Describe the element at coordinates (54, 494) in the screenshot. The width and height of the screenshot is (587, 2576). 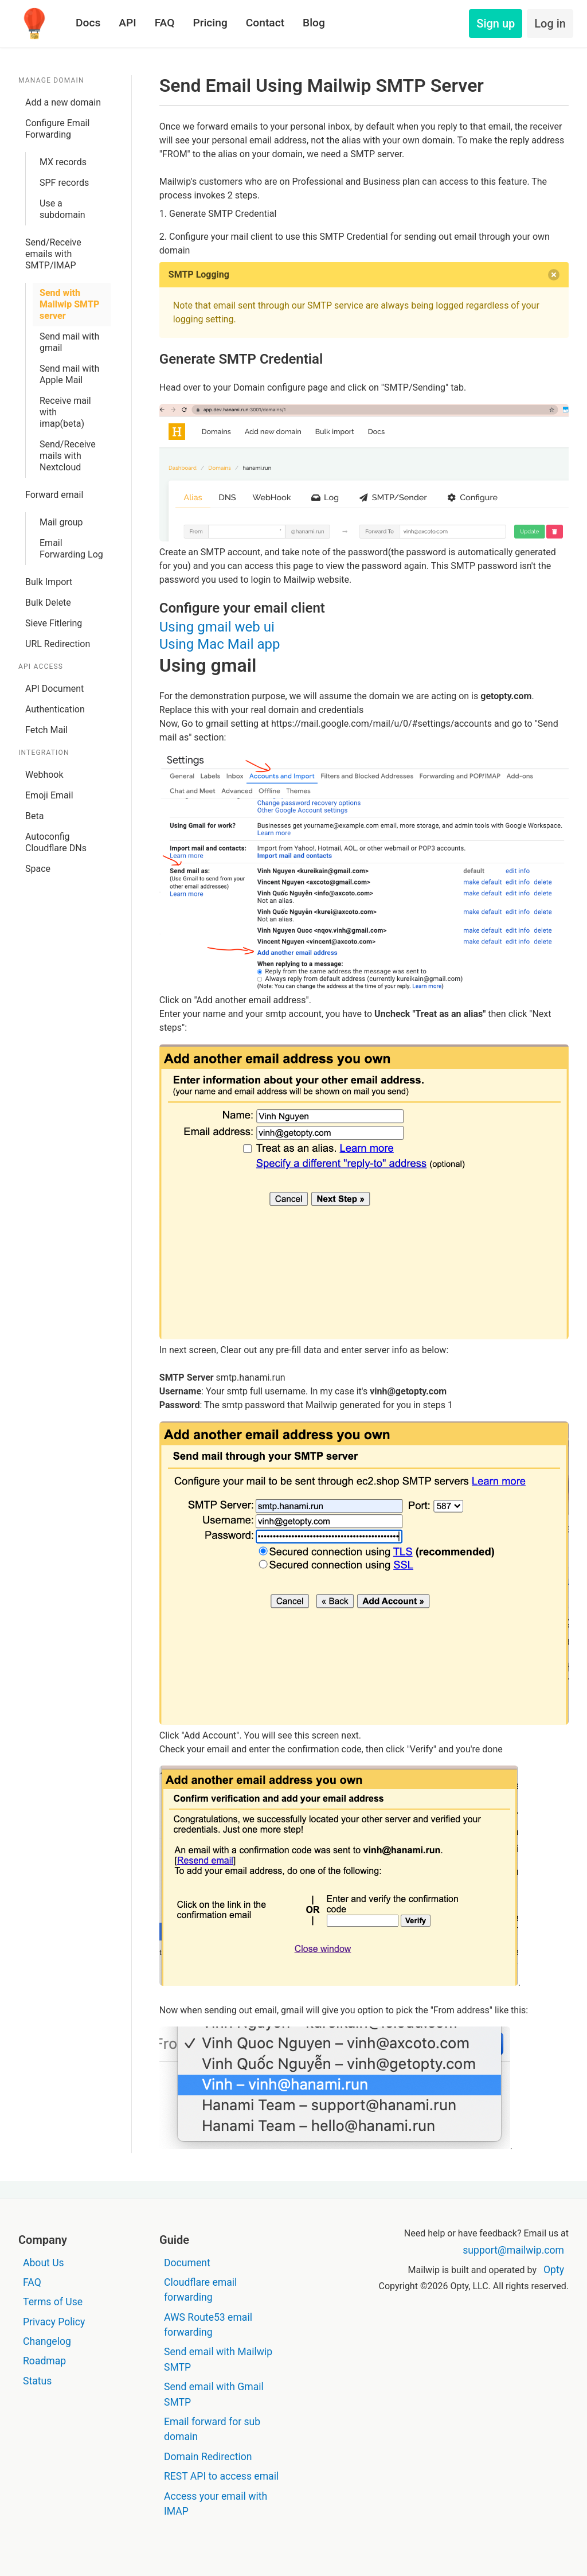
I see `Forward email` at that location.